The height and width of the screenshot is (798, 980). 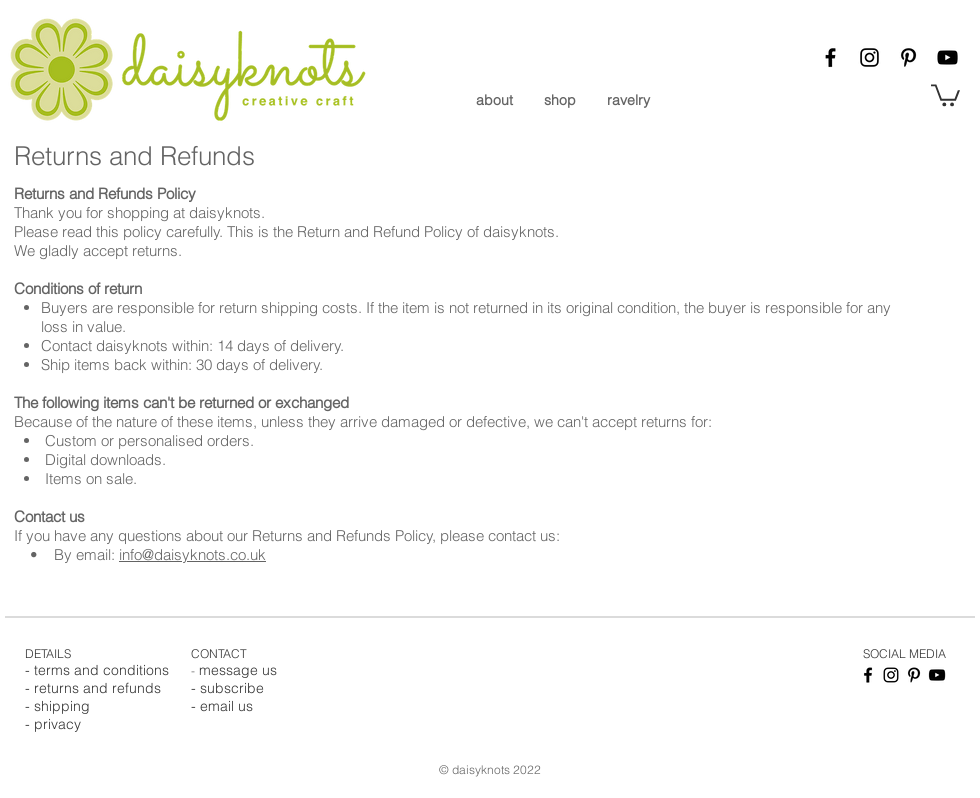 What do you see at coordinates (238, 670) in the screenshot?
I see `message us` at bounding box center [238, 670].